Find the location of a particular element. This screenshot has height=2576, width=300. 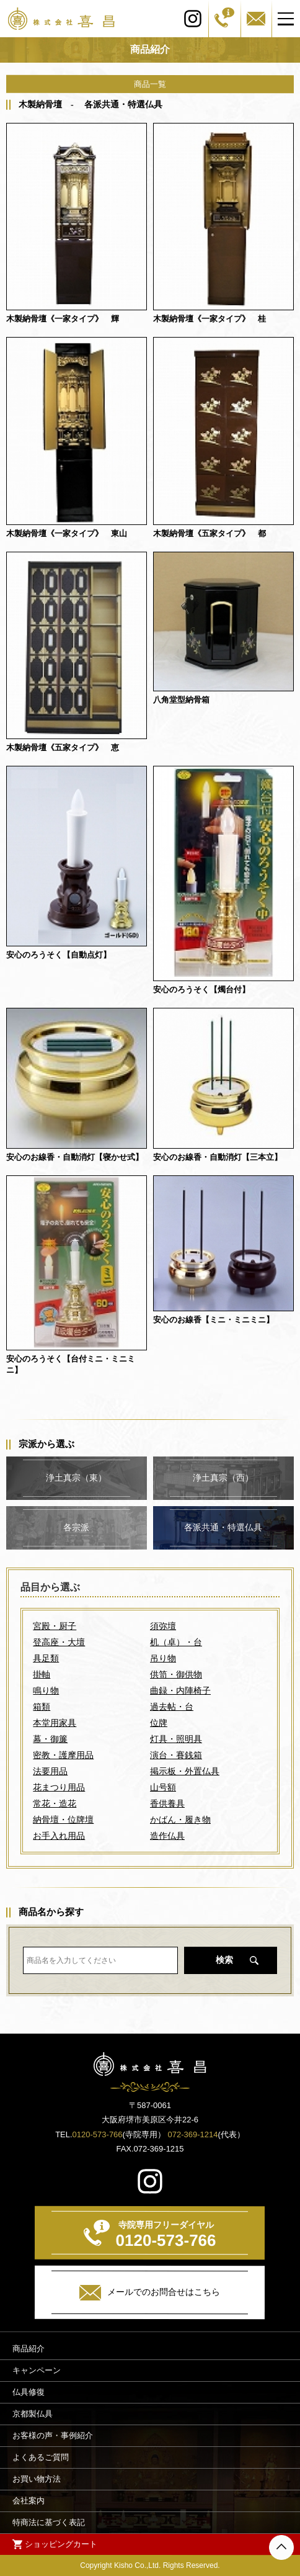

登高座・大壇 is located at coordinates (59, 1642).